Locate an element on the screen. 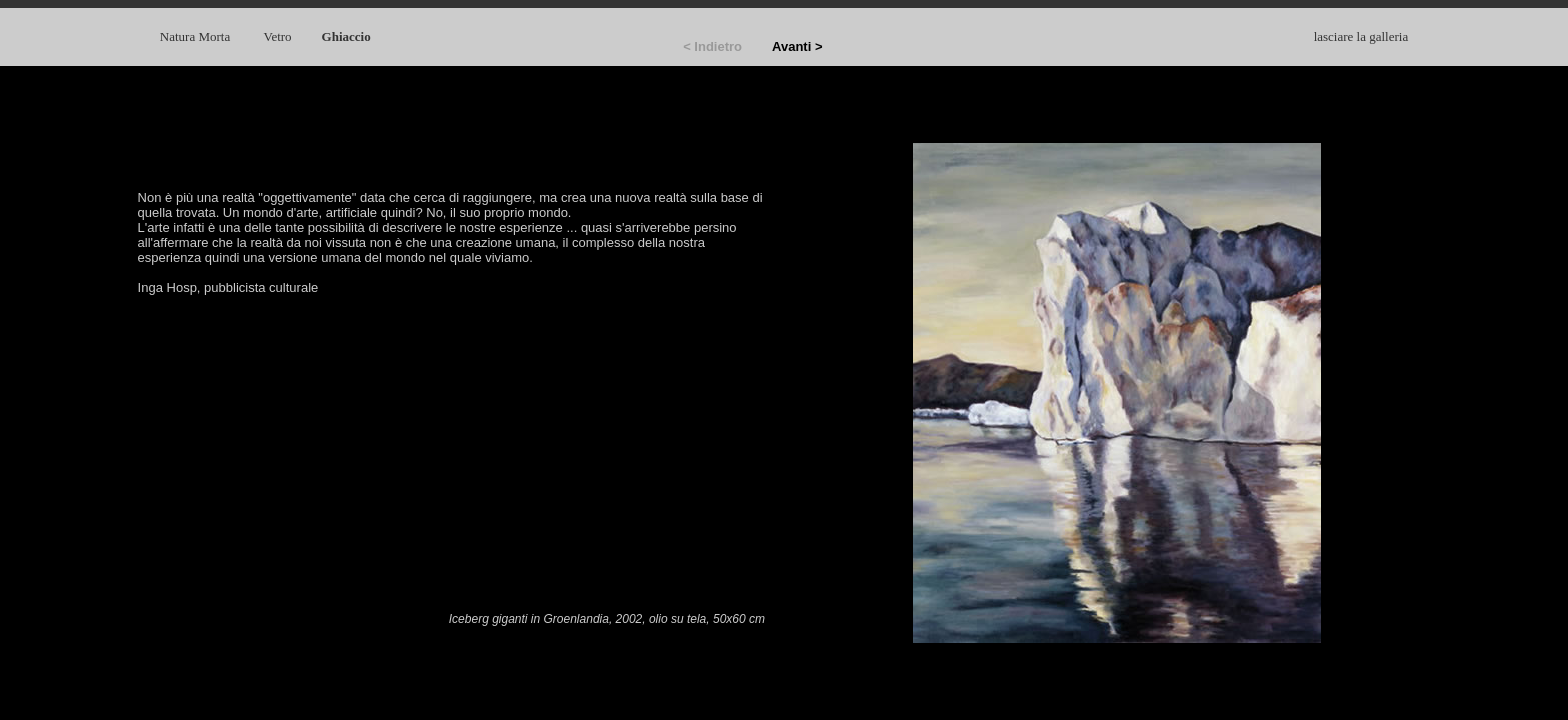 The image size is (1568, 720). Avanti > is located at coordinates (797, 46).